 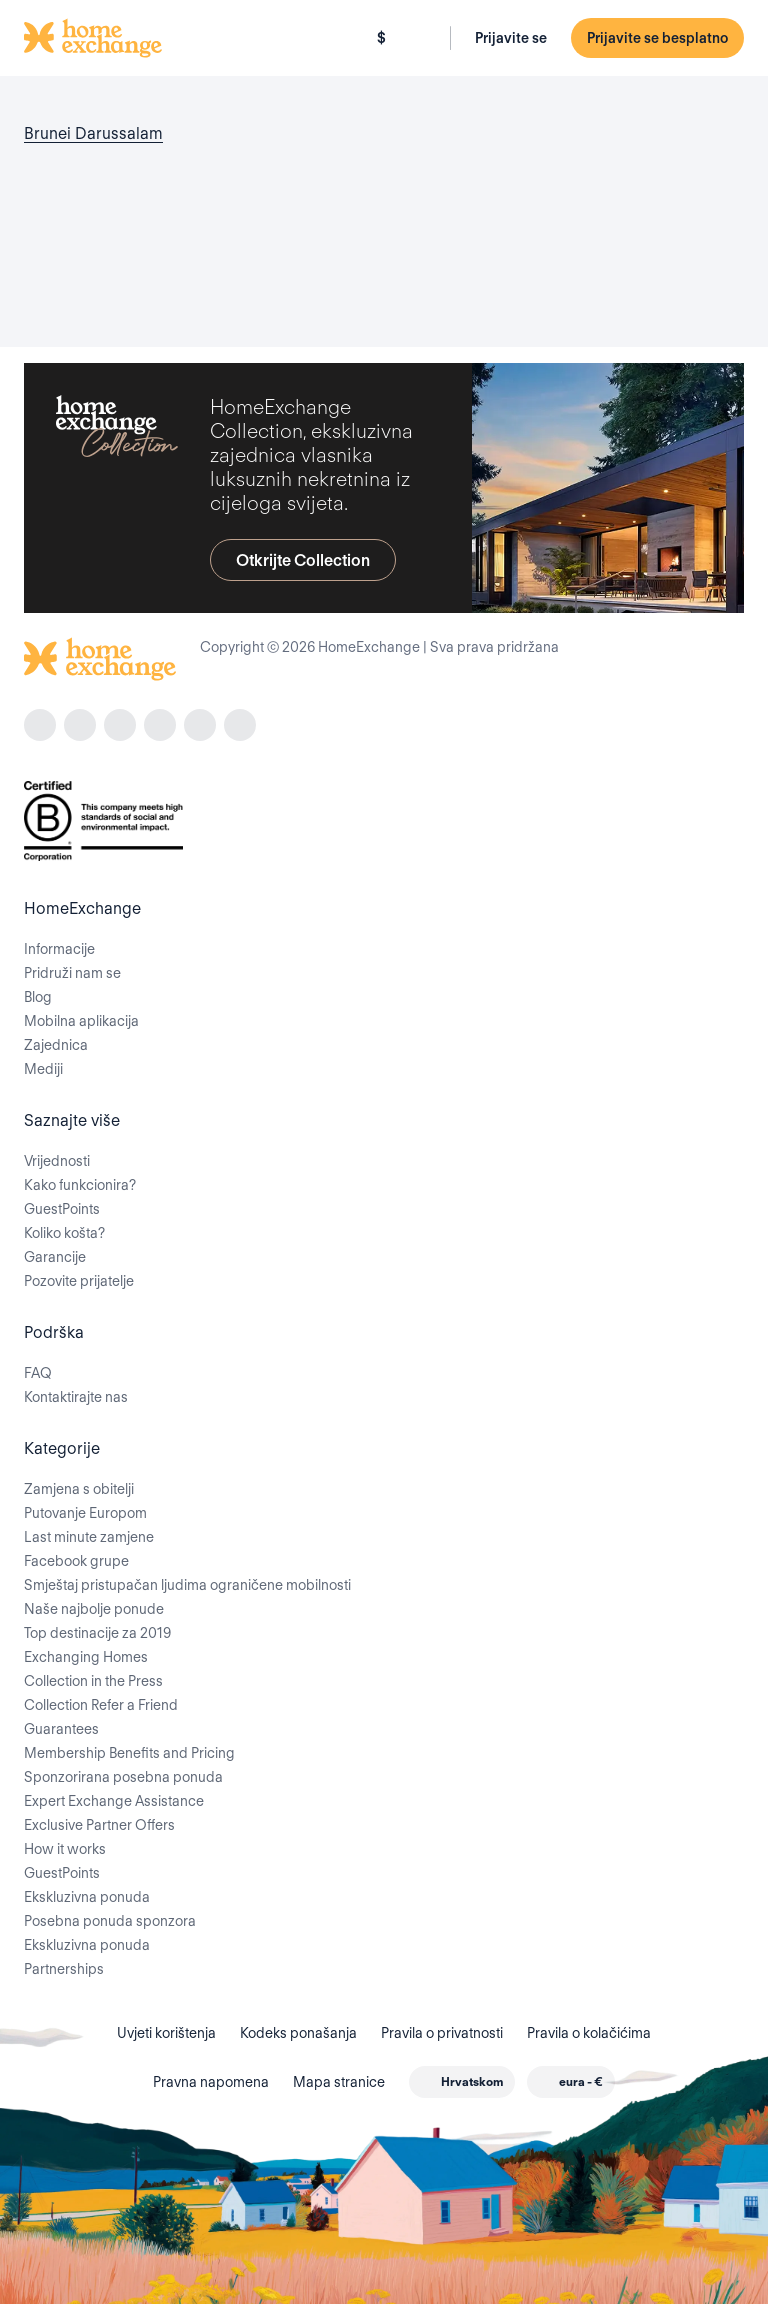 What do you see at coordinates (99, 1825) in the screenshot?
I see `Exclusive Partner Offers` at bounding box center [99, 1825].